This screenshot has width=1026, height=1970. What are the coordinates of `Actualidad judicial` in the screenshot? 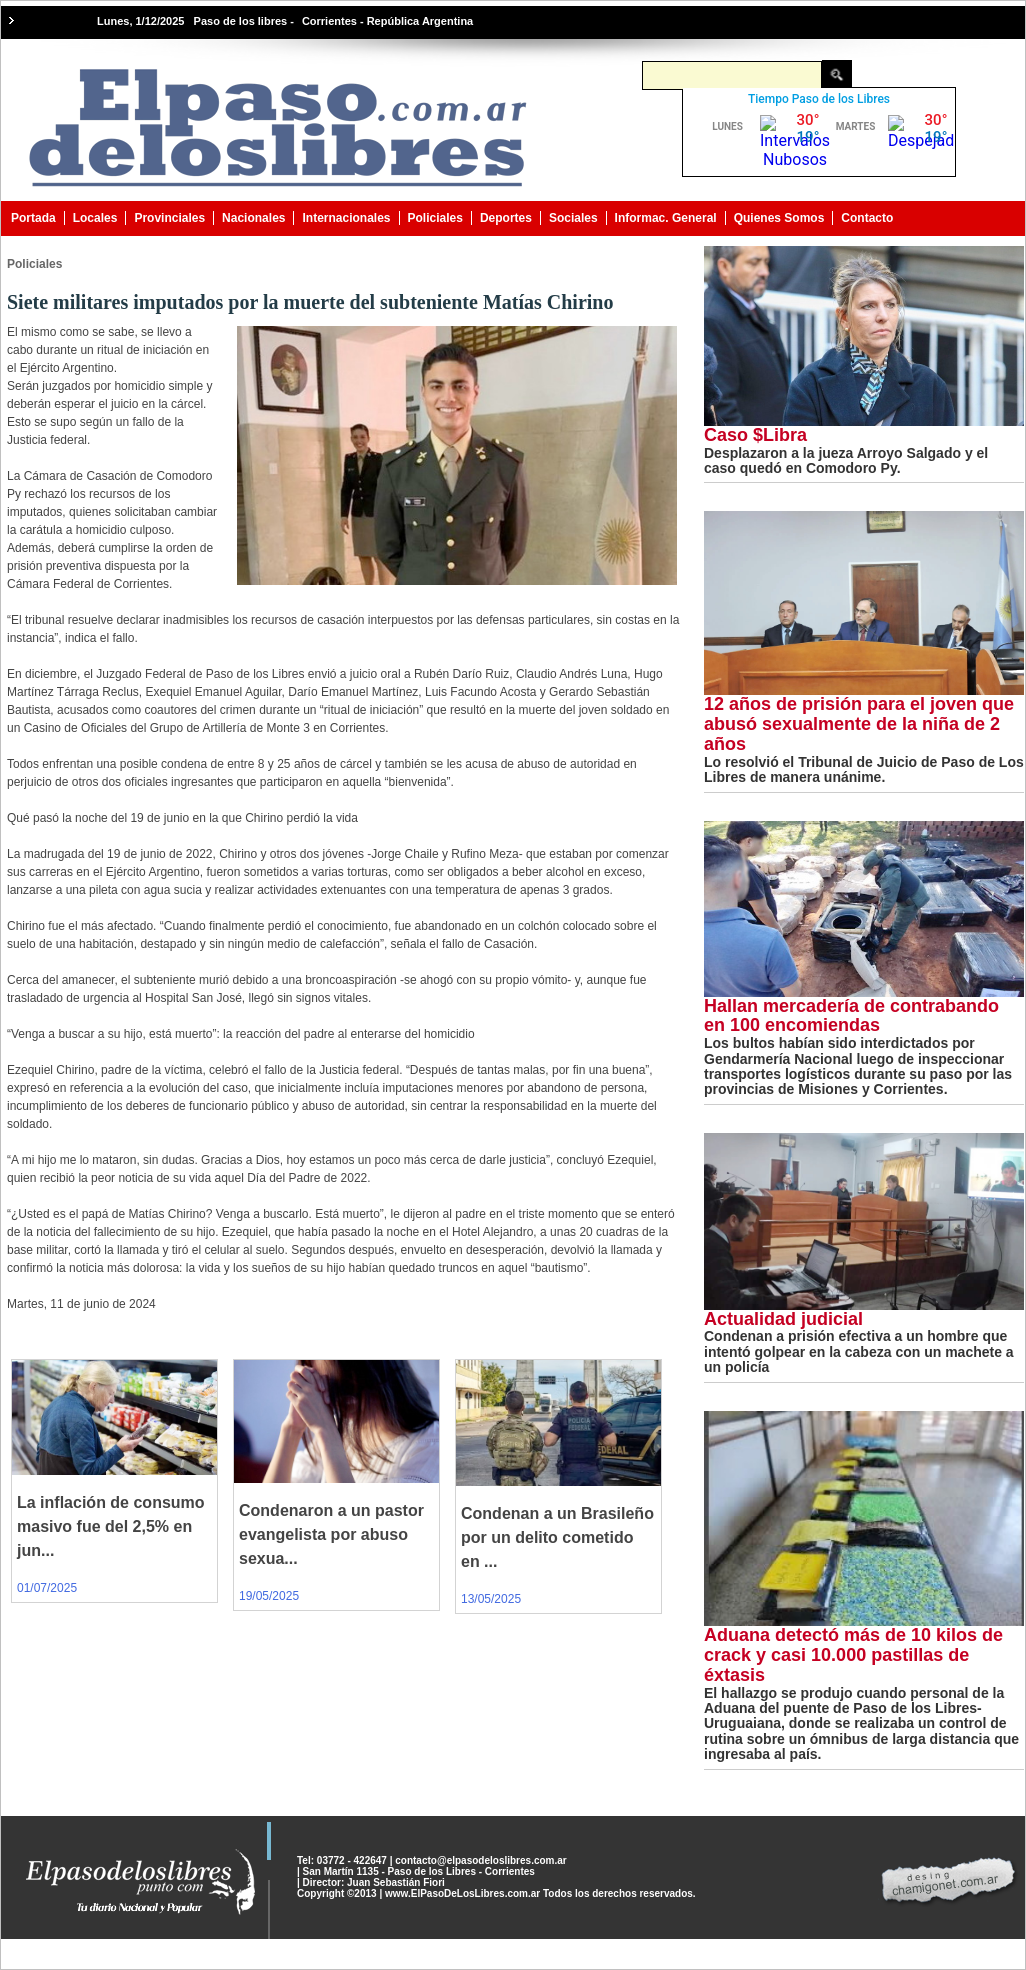 It's located at (783, 1319).